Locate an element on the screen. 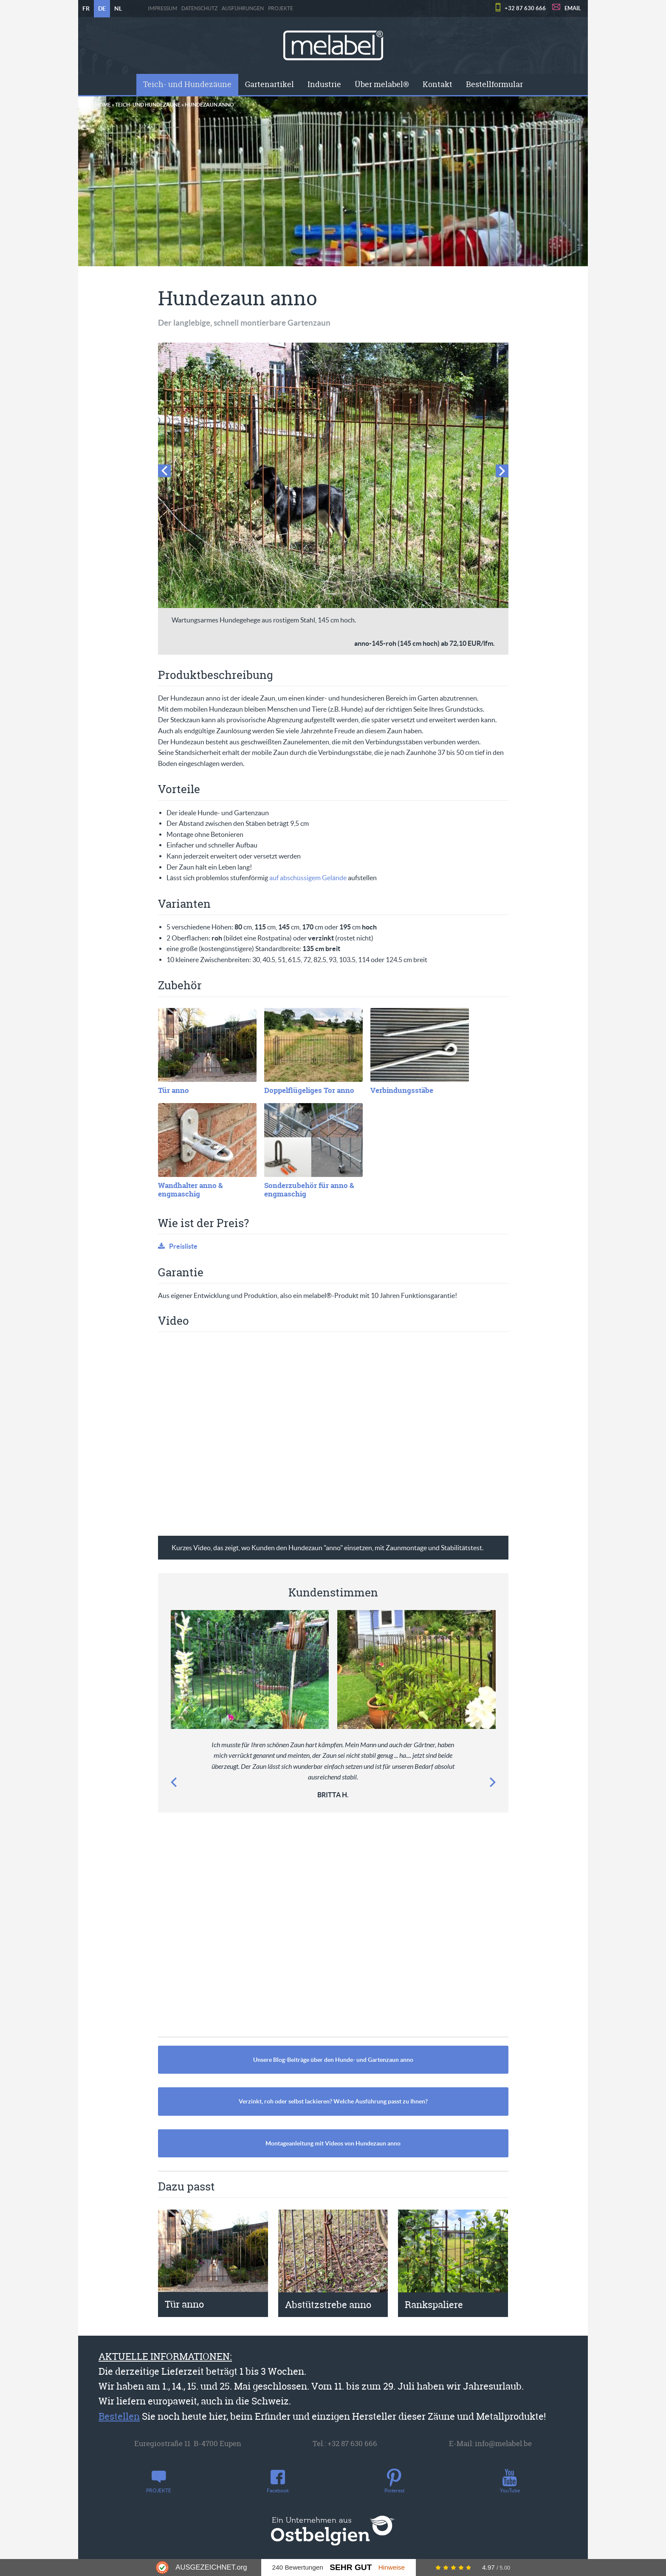 Image resolution: width=666 pixels, height=2576 pixels. Sehr Gut is located at coordinates (351, 2567).